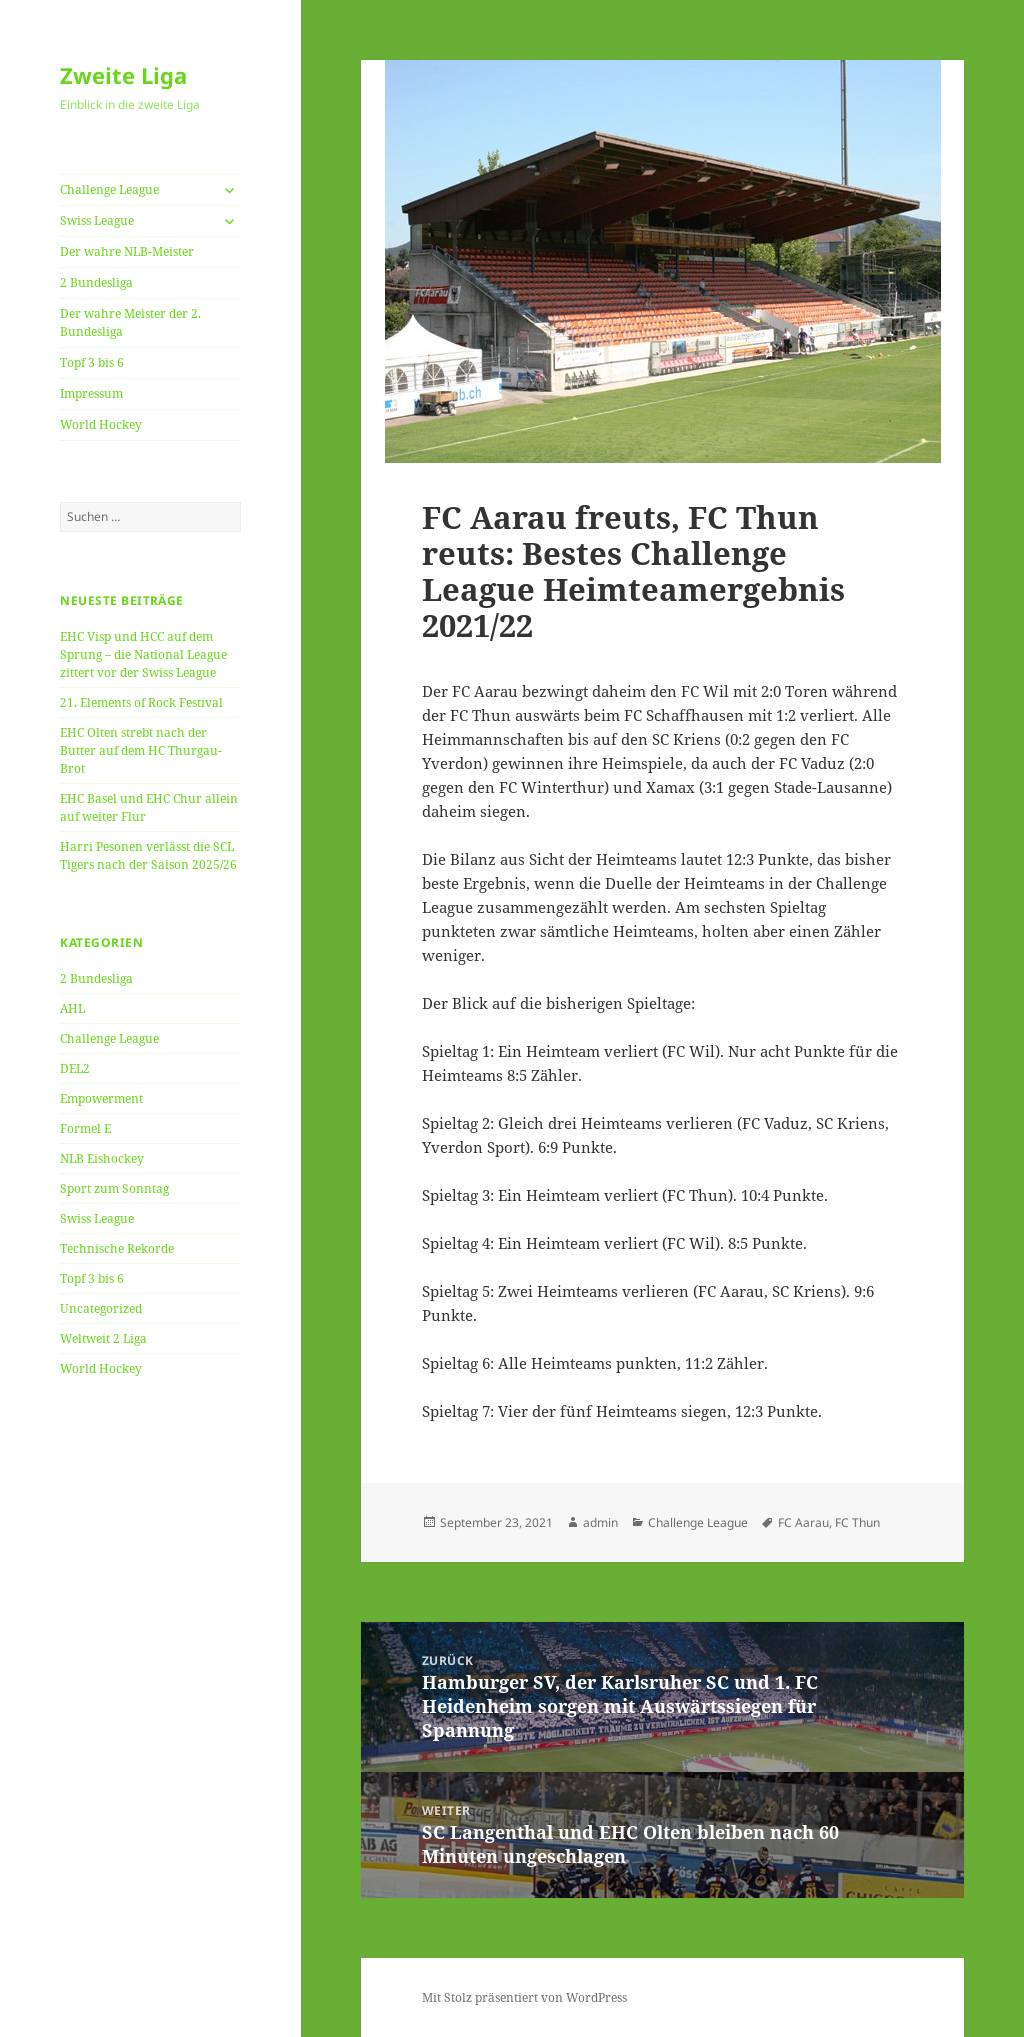 The width and height of the screenshot is (1024, 2037). What do you see at coordinates (524, 1997) in the screenshot?
I see `Mit Stolz präsentiert von WordPress` at bounding box center [524, 1997].